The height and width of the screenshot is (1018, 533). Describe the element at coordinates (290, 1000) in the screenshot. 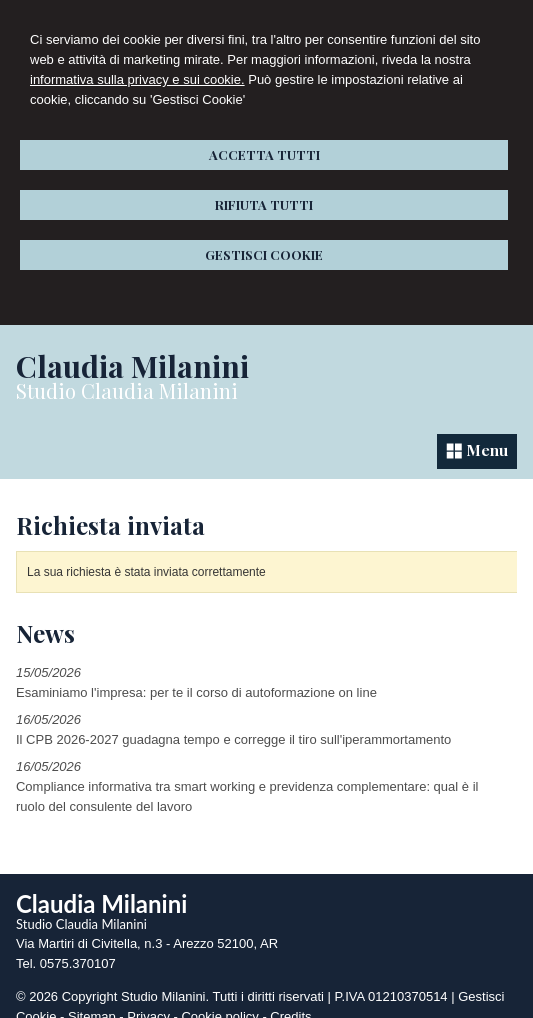

I see `Credits` at that location.